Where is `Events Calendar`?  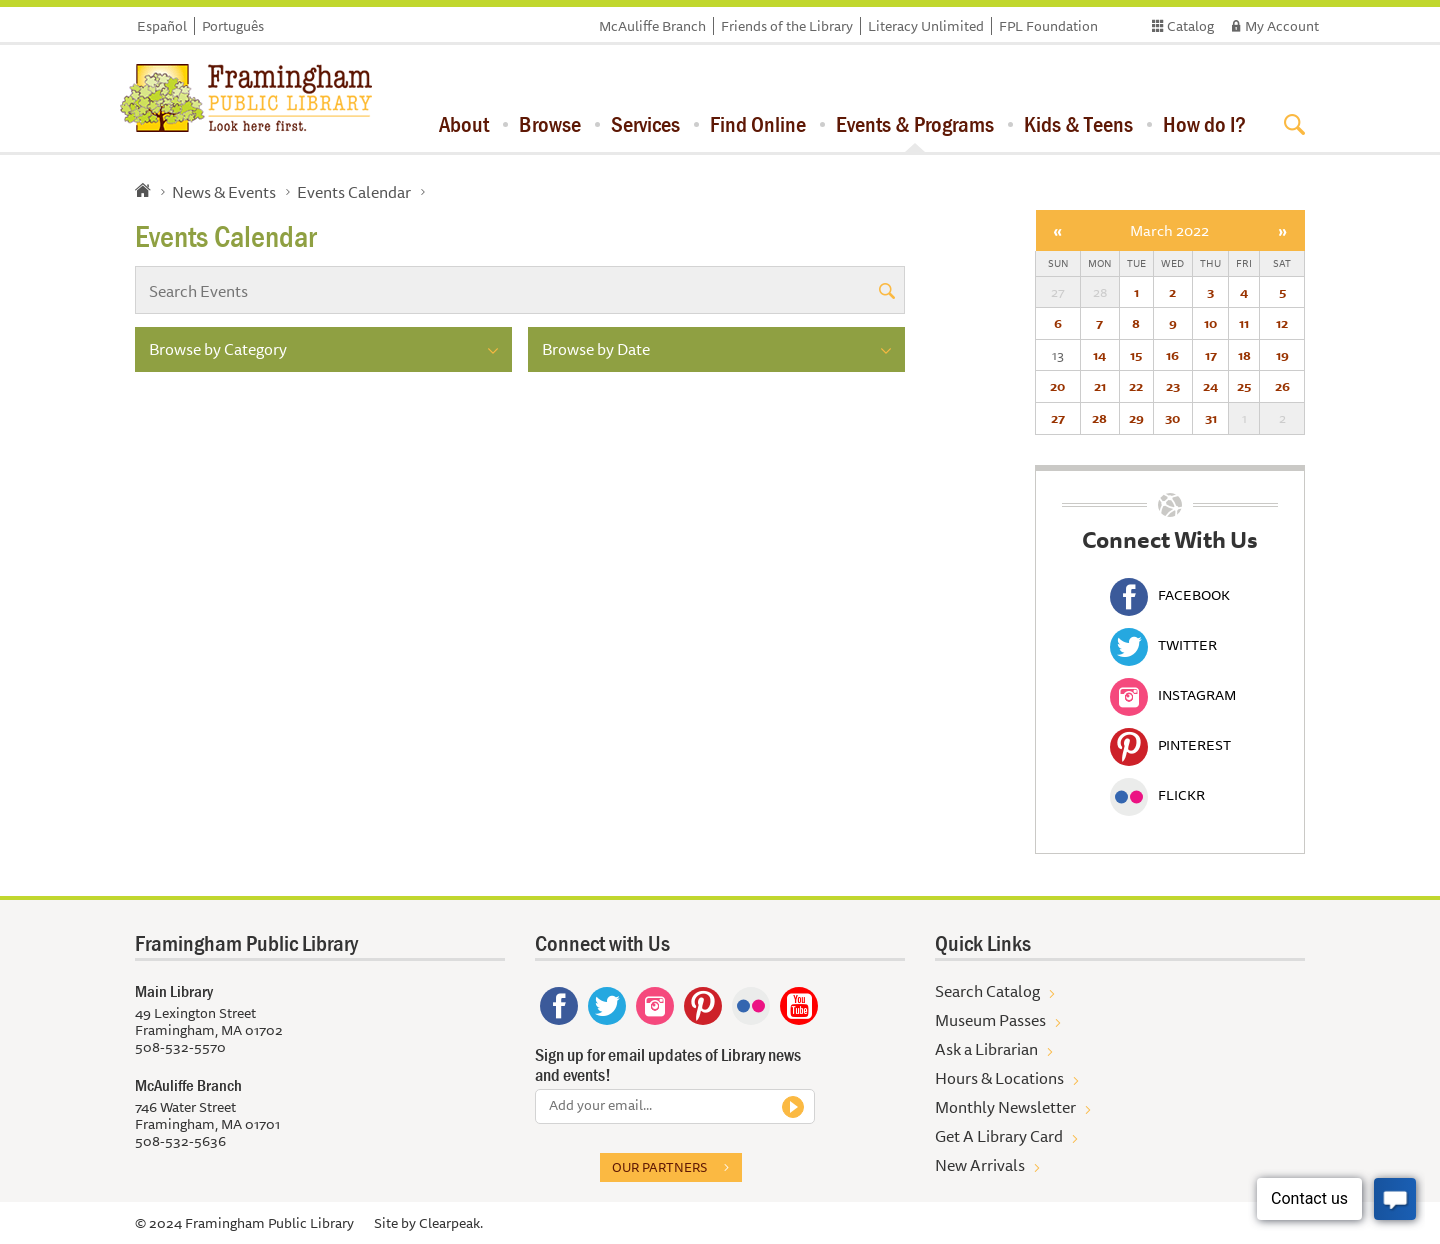 Events Calendar is located at coordinates (354, 192).